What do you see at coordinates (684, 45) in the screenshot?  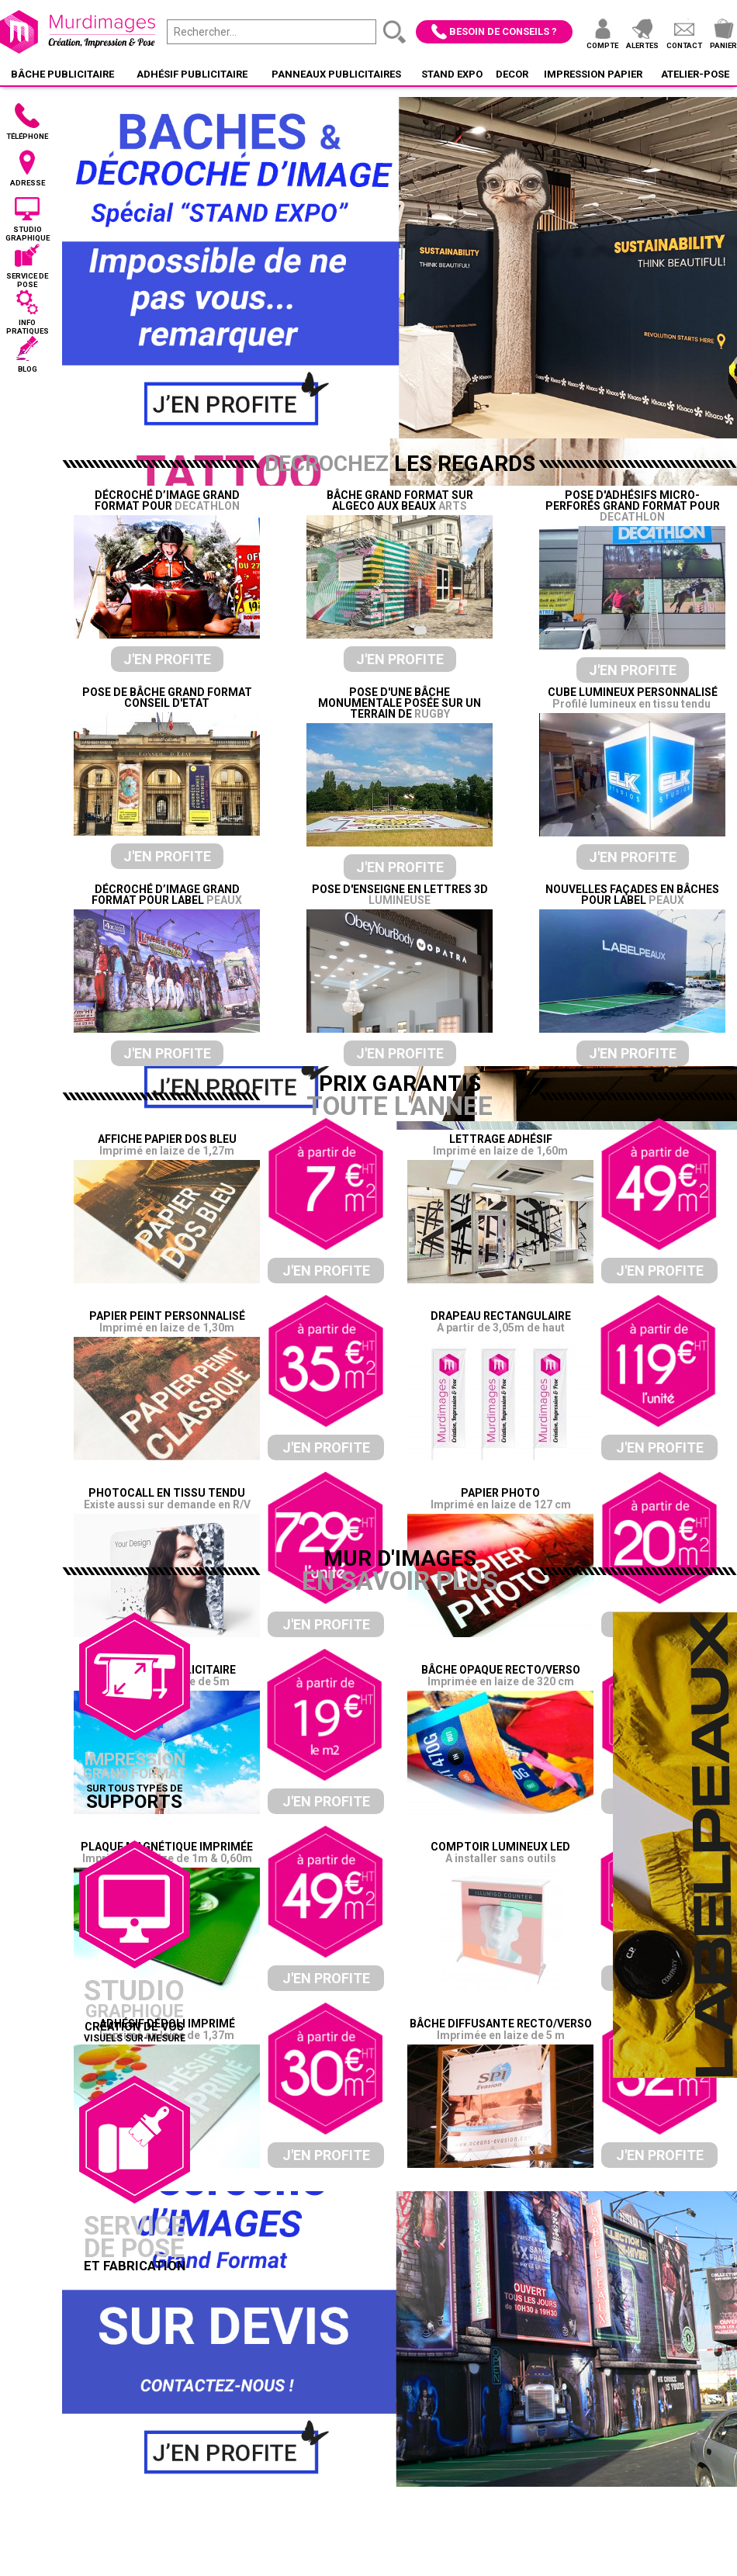 I see `Contact` at bounding box center [684, 45].